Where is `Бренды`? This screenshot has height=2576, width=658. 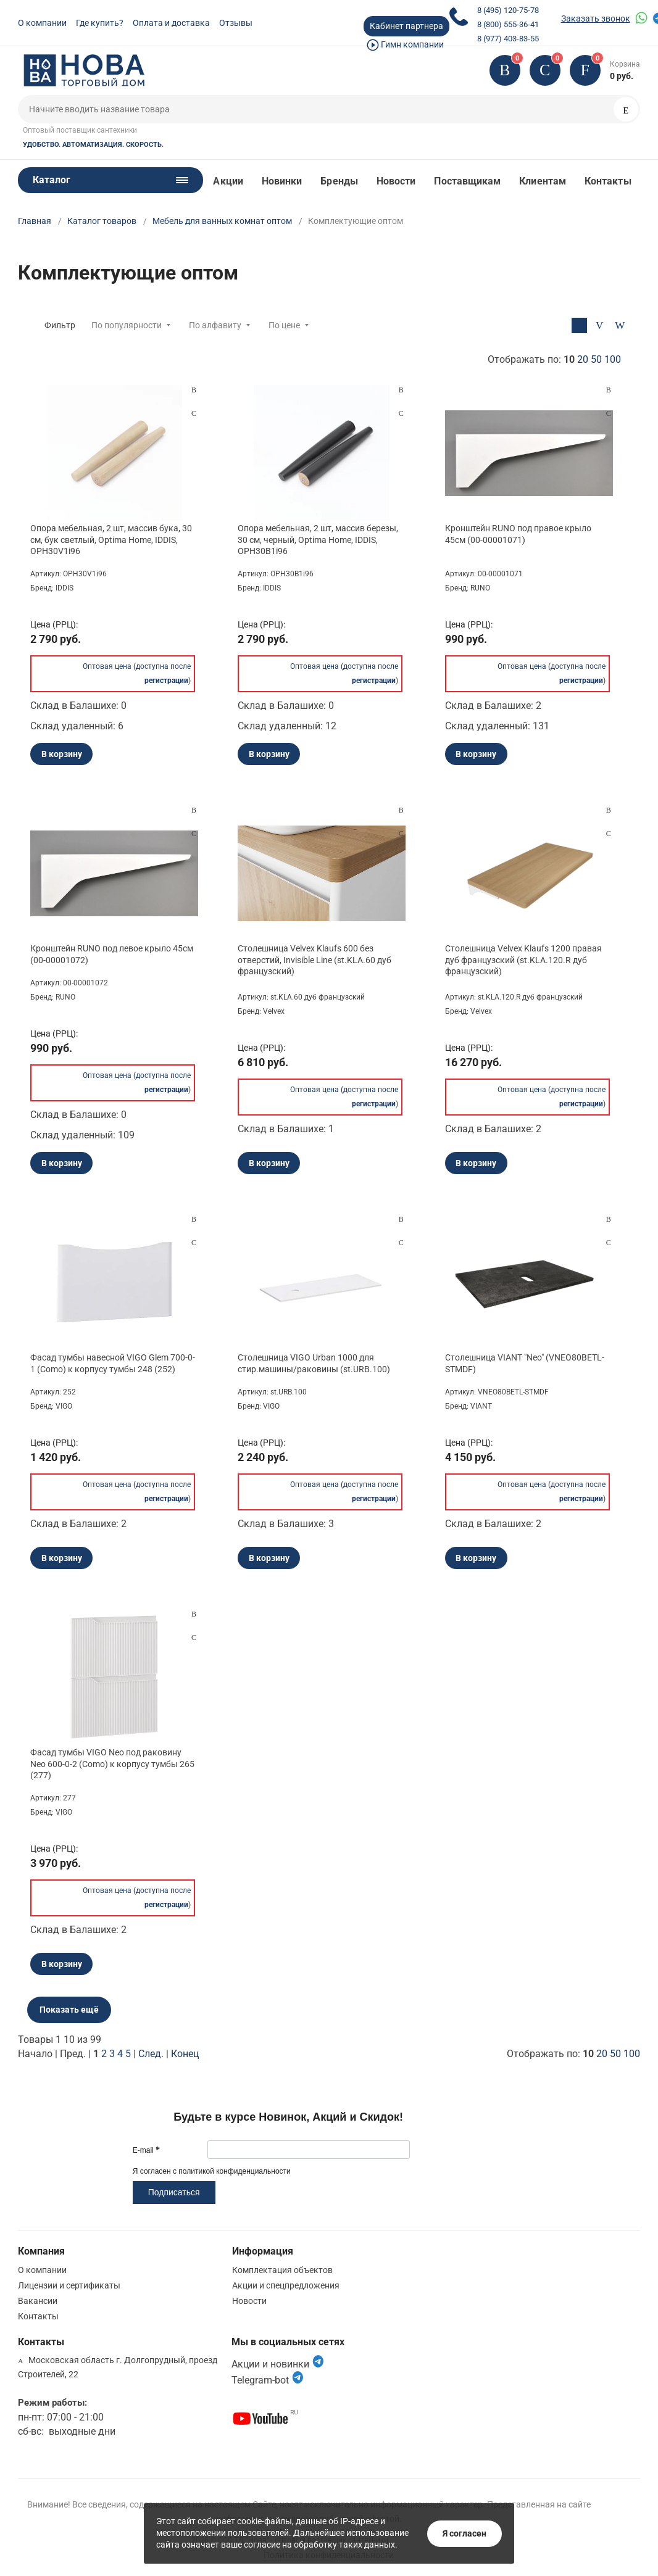
Бренды is located at coordinates (338, 181).